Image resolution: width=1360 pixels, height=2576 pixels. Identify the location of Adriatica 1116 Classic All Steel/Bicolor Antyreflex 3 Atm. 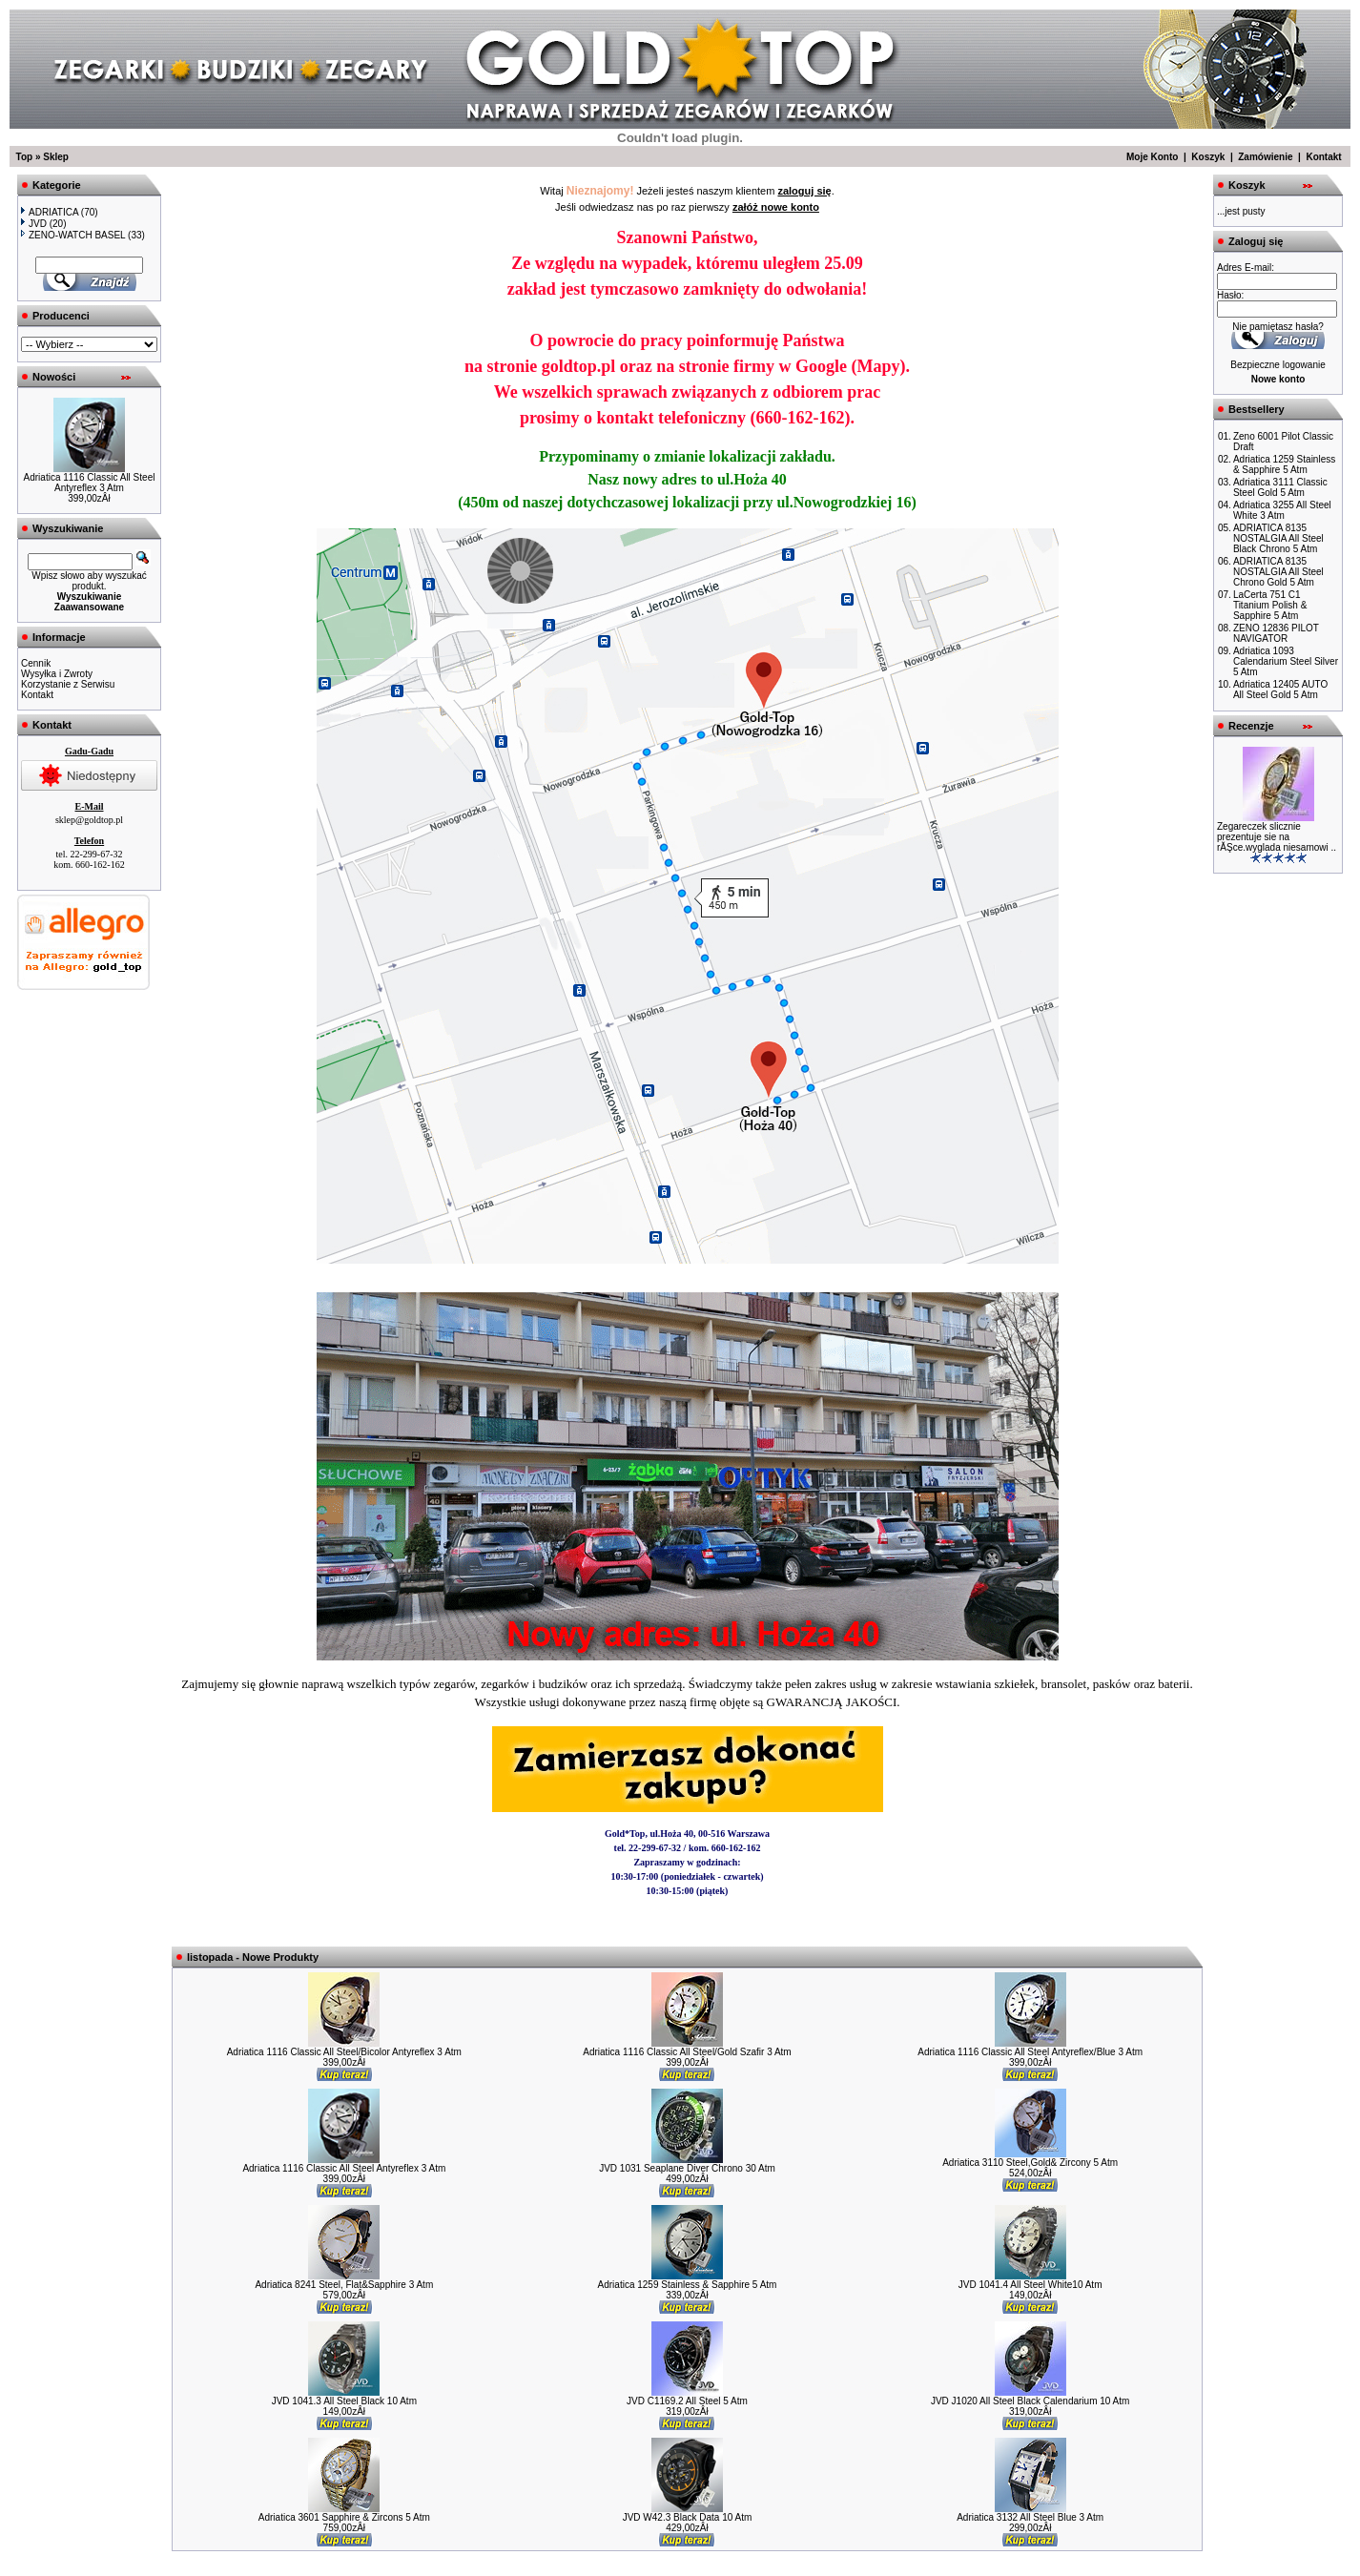
(344, 2052).